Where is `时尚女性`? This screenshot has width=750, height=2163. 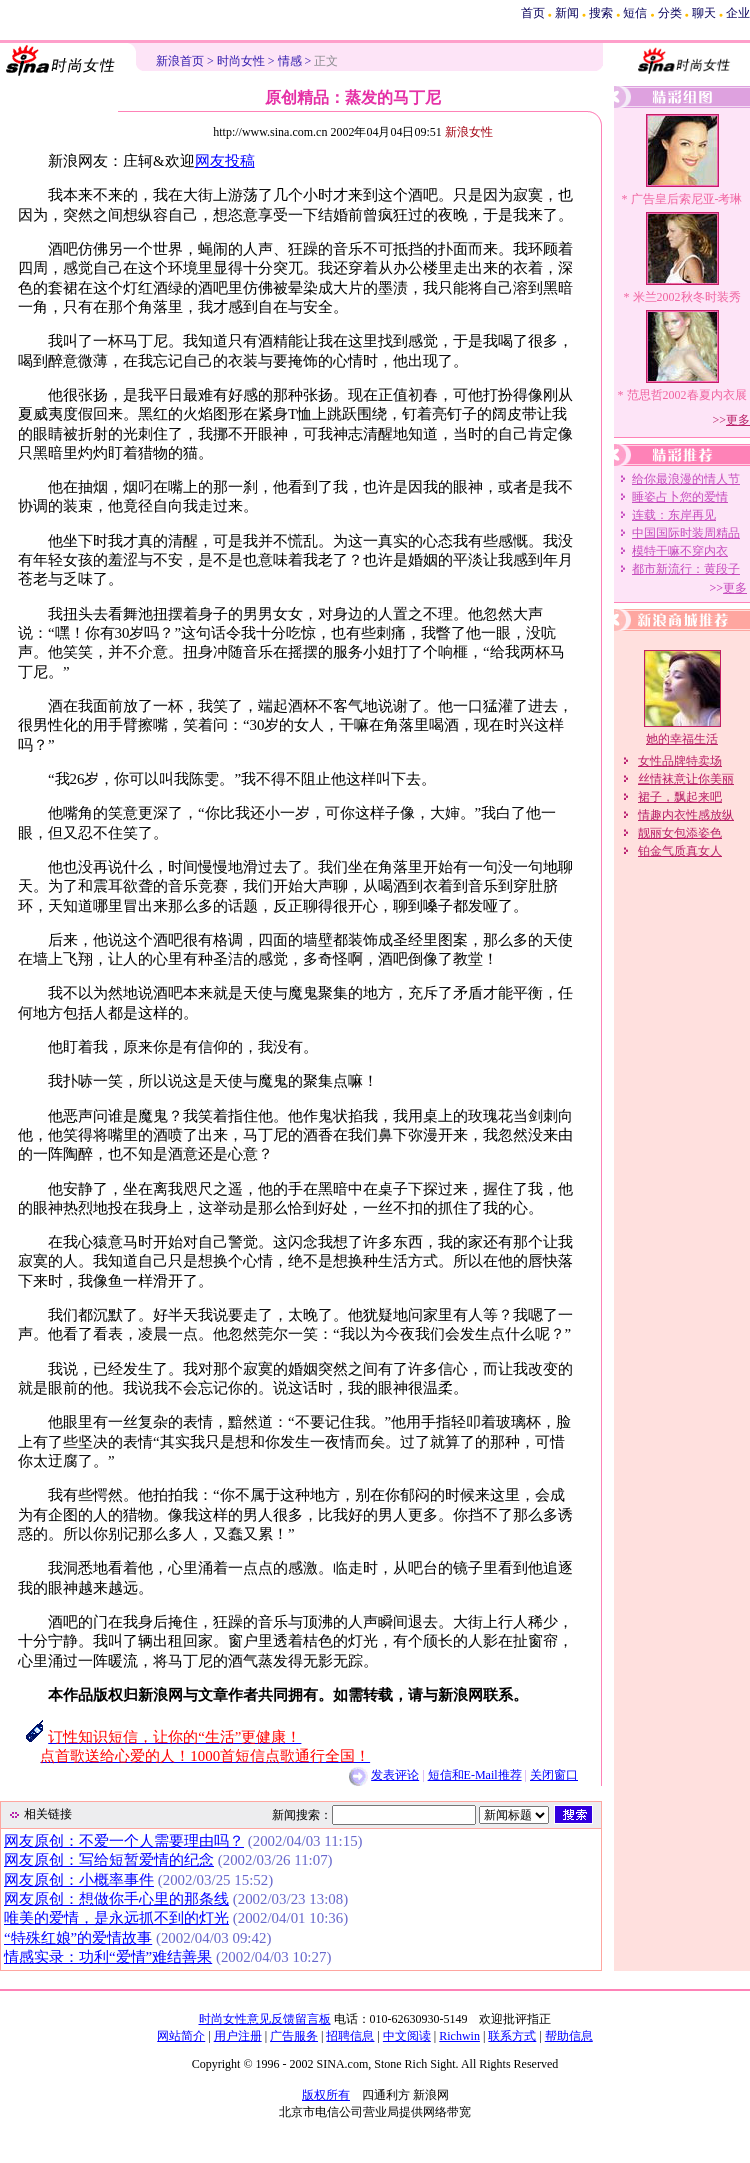
时尚女性 is located at coordinates (241, 61).